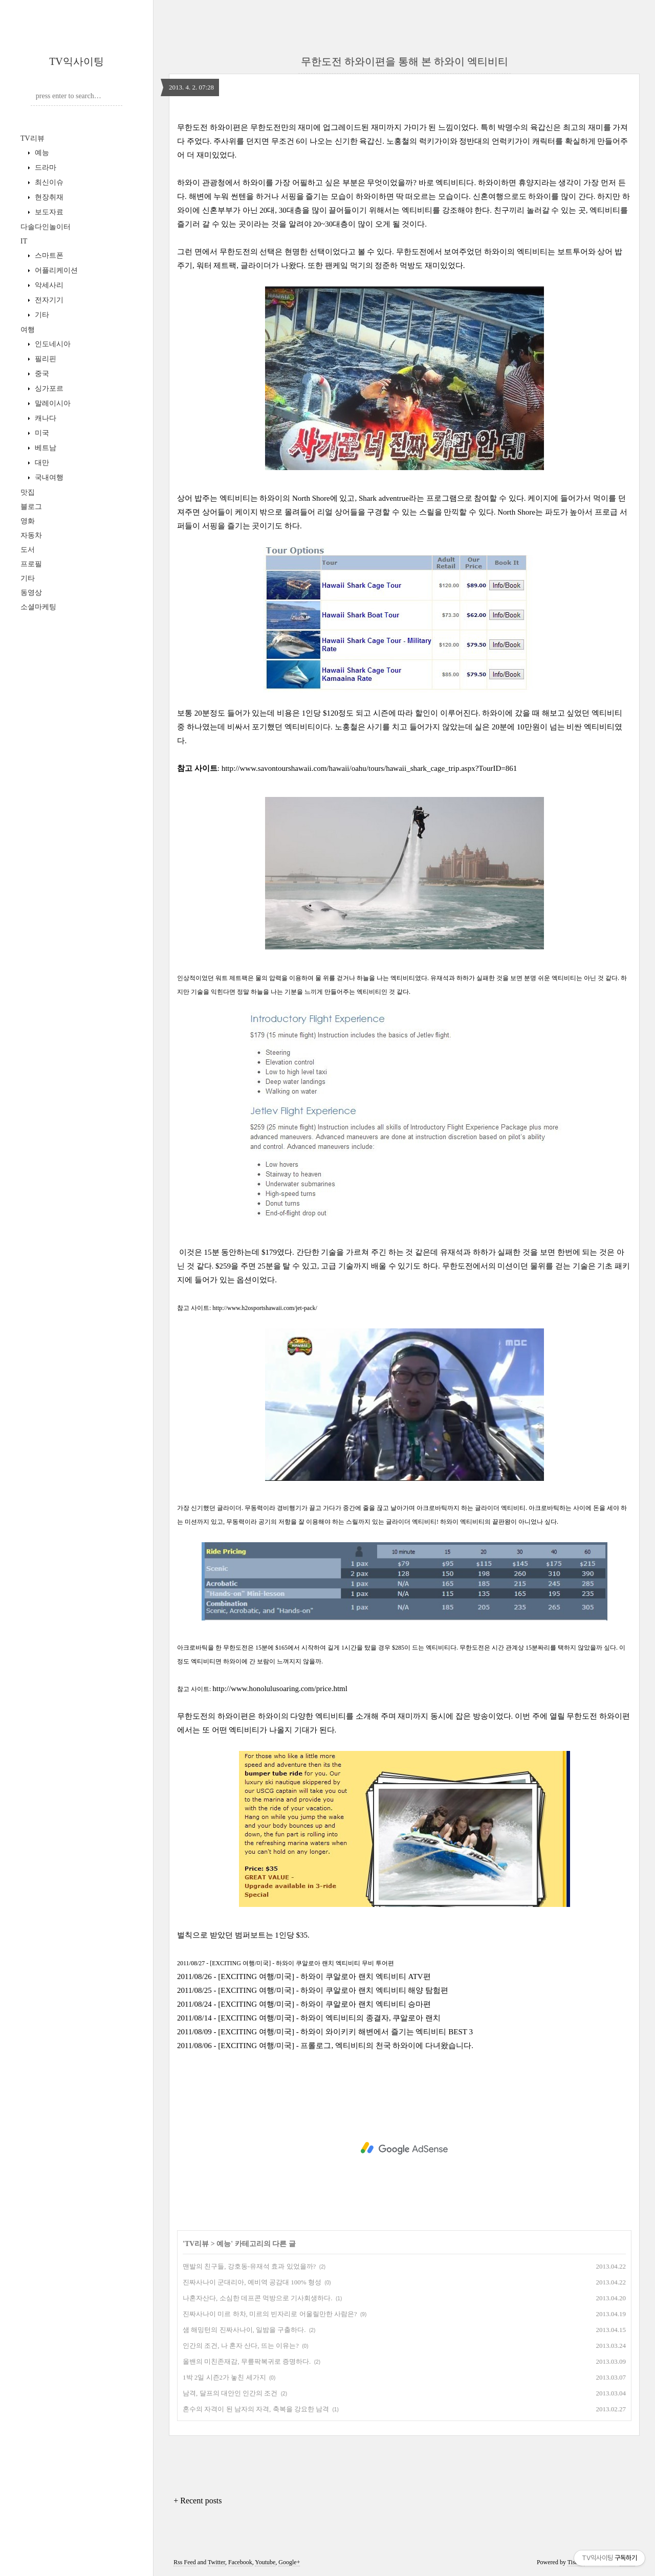 Image resolution: width=655 pixels, height=2576 pixels. Describe the element at coordinates (44, 448) in the screenshot. I see `베트남` at that location.